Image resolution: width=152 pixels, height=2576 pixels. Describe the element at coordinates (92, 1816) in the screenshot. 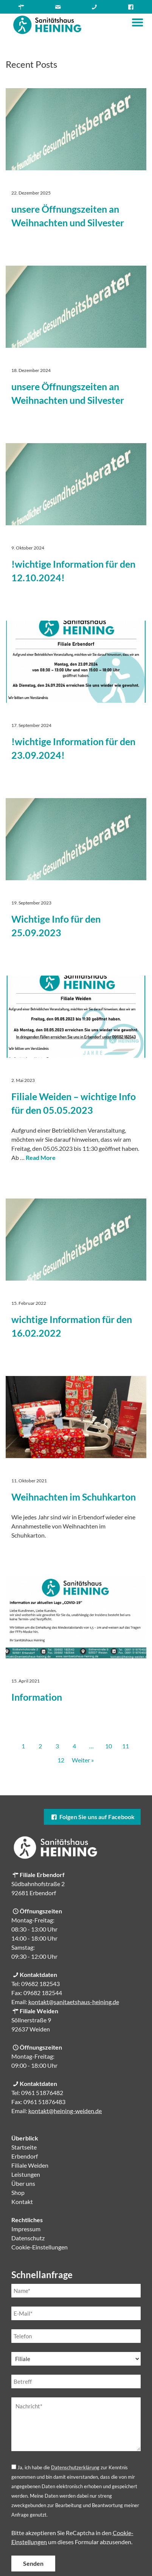

I see `Folgen Sie uns auf Facebook` at that location.